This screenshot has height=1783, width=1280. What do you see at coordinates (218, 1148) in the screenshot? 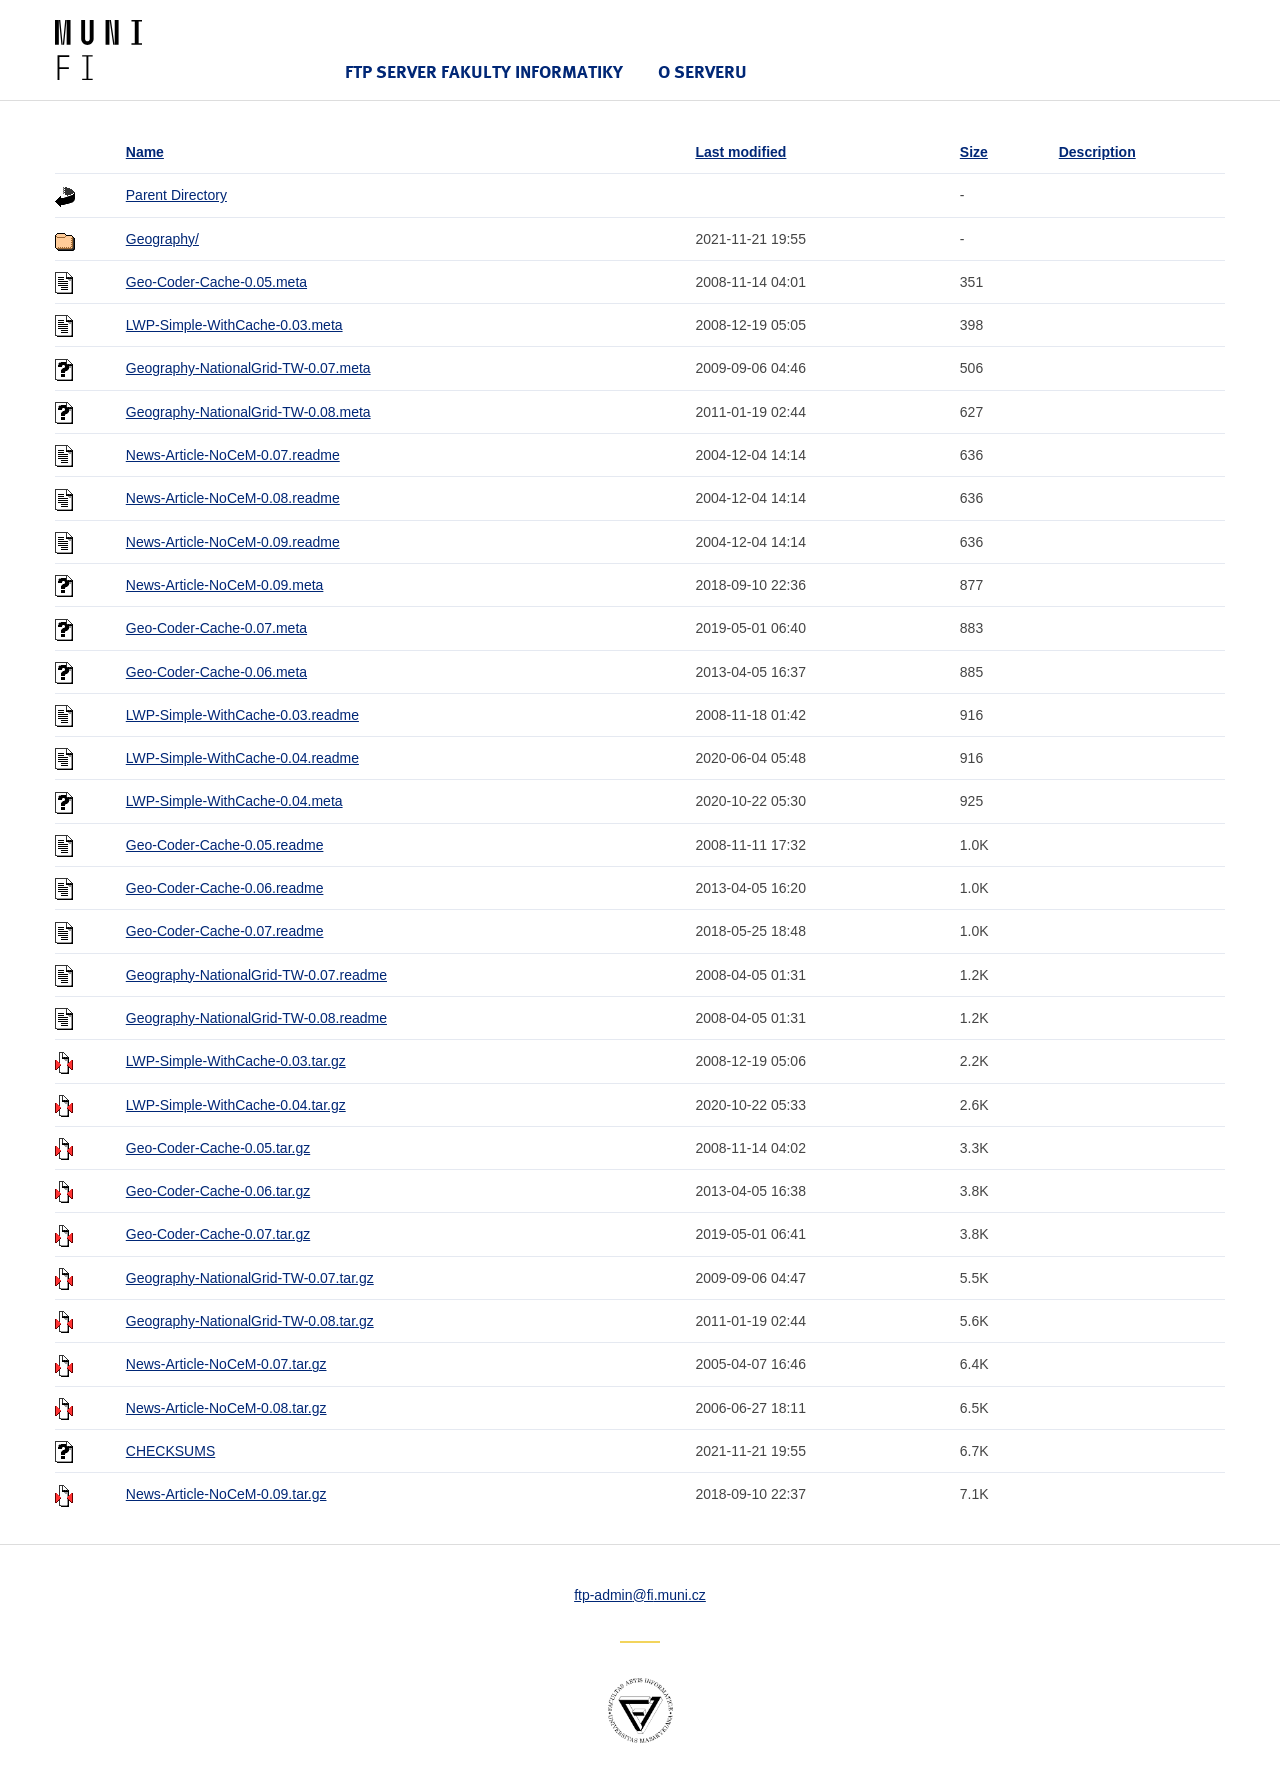
I see `Geo-Coder-Cache-0.05.tar.gz` at bounding box center [218, 1148].